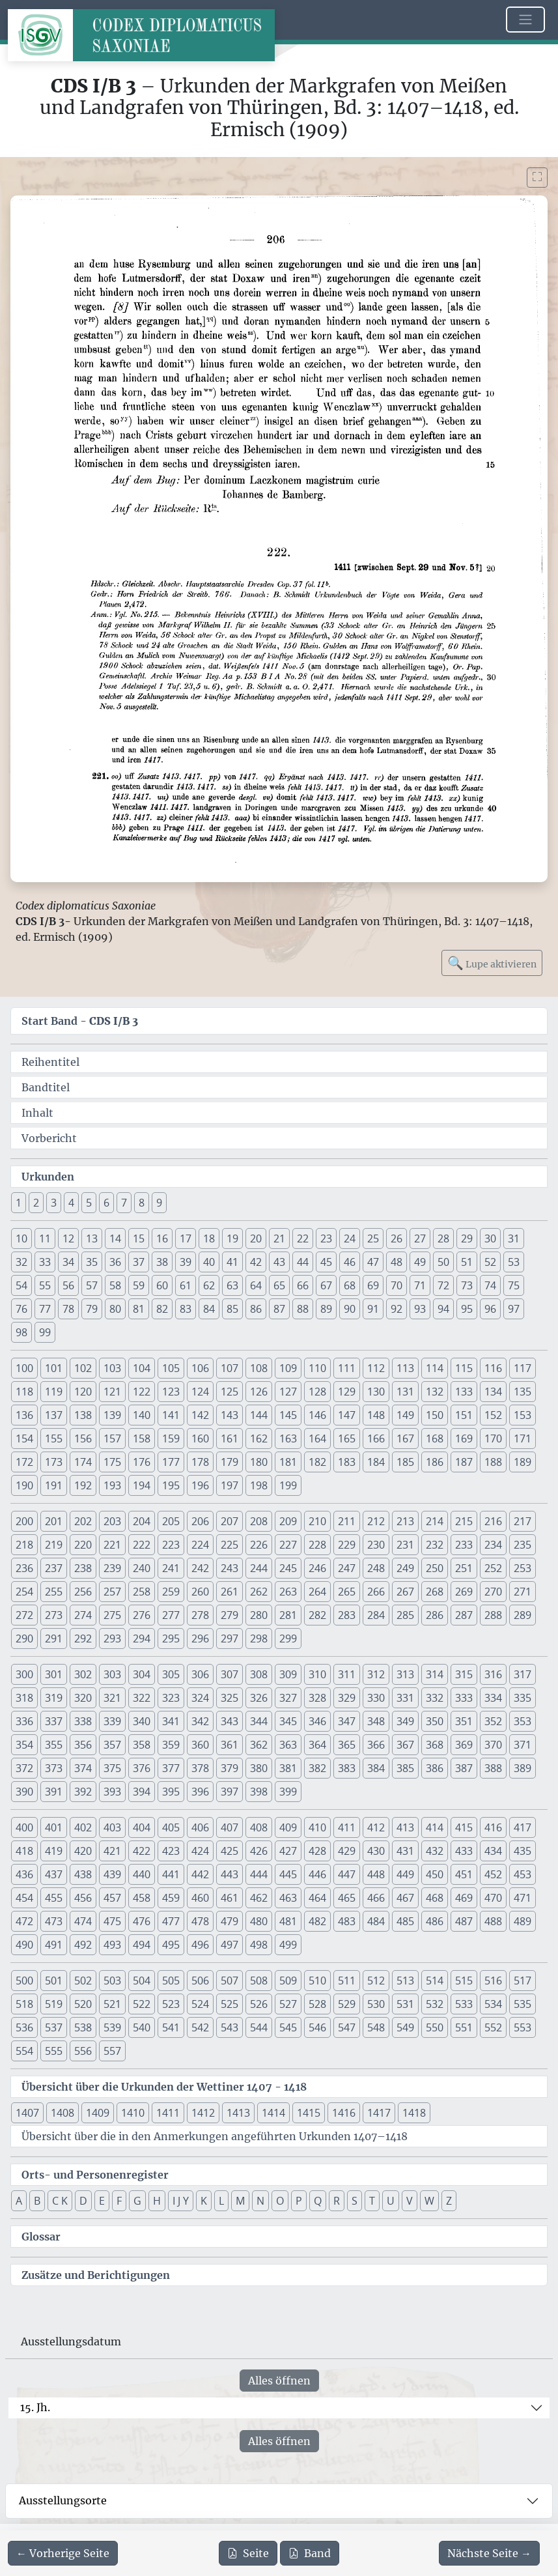 This screenshot has width=558, height=2576. I want to click on 452 [button], so click(493, 1874).